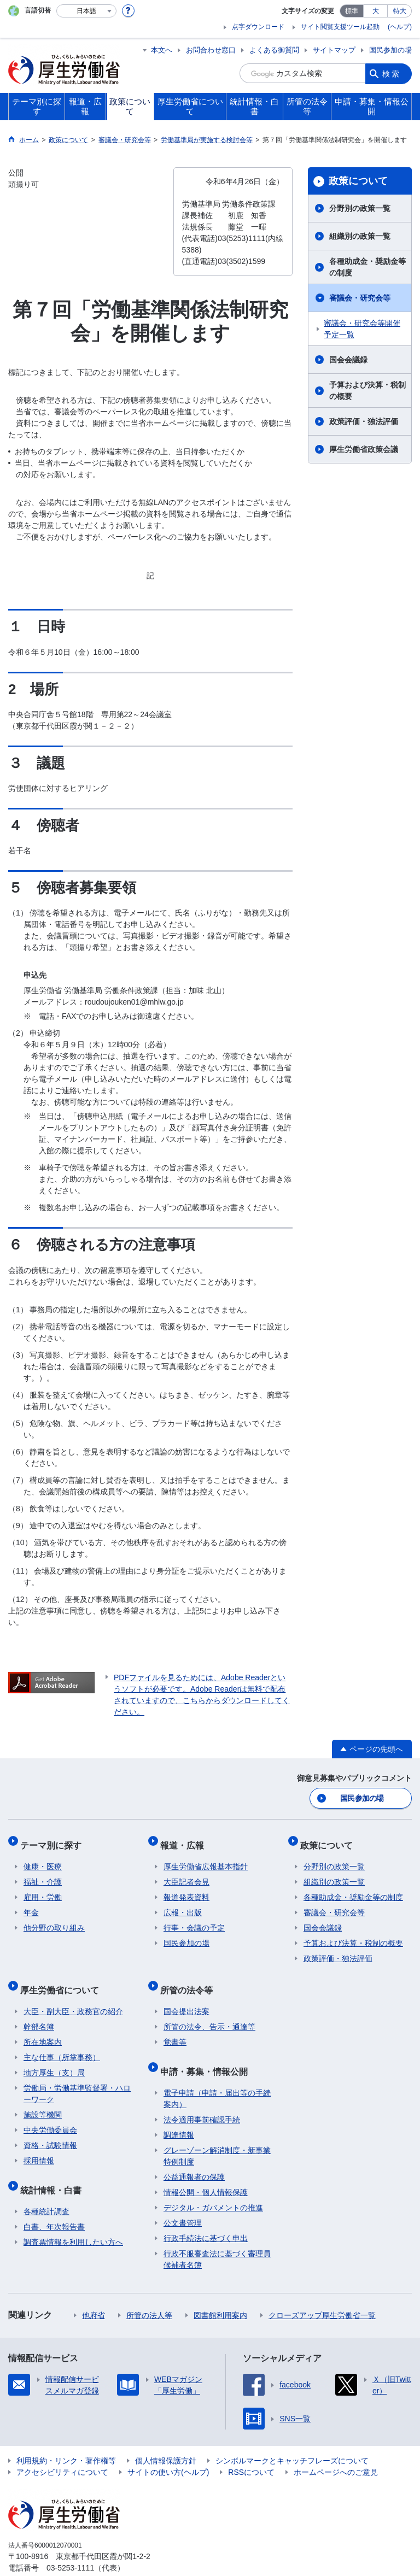  What do you see at coordinates (363, 449) in the screenshot?
I see `厚生労働省政策会議` at bounding box center [363, 449].